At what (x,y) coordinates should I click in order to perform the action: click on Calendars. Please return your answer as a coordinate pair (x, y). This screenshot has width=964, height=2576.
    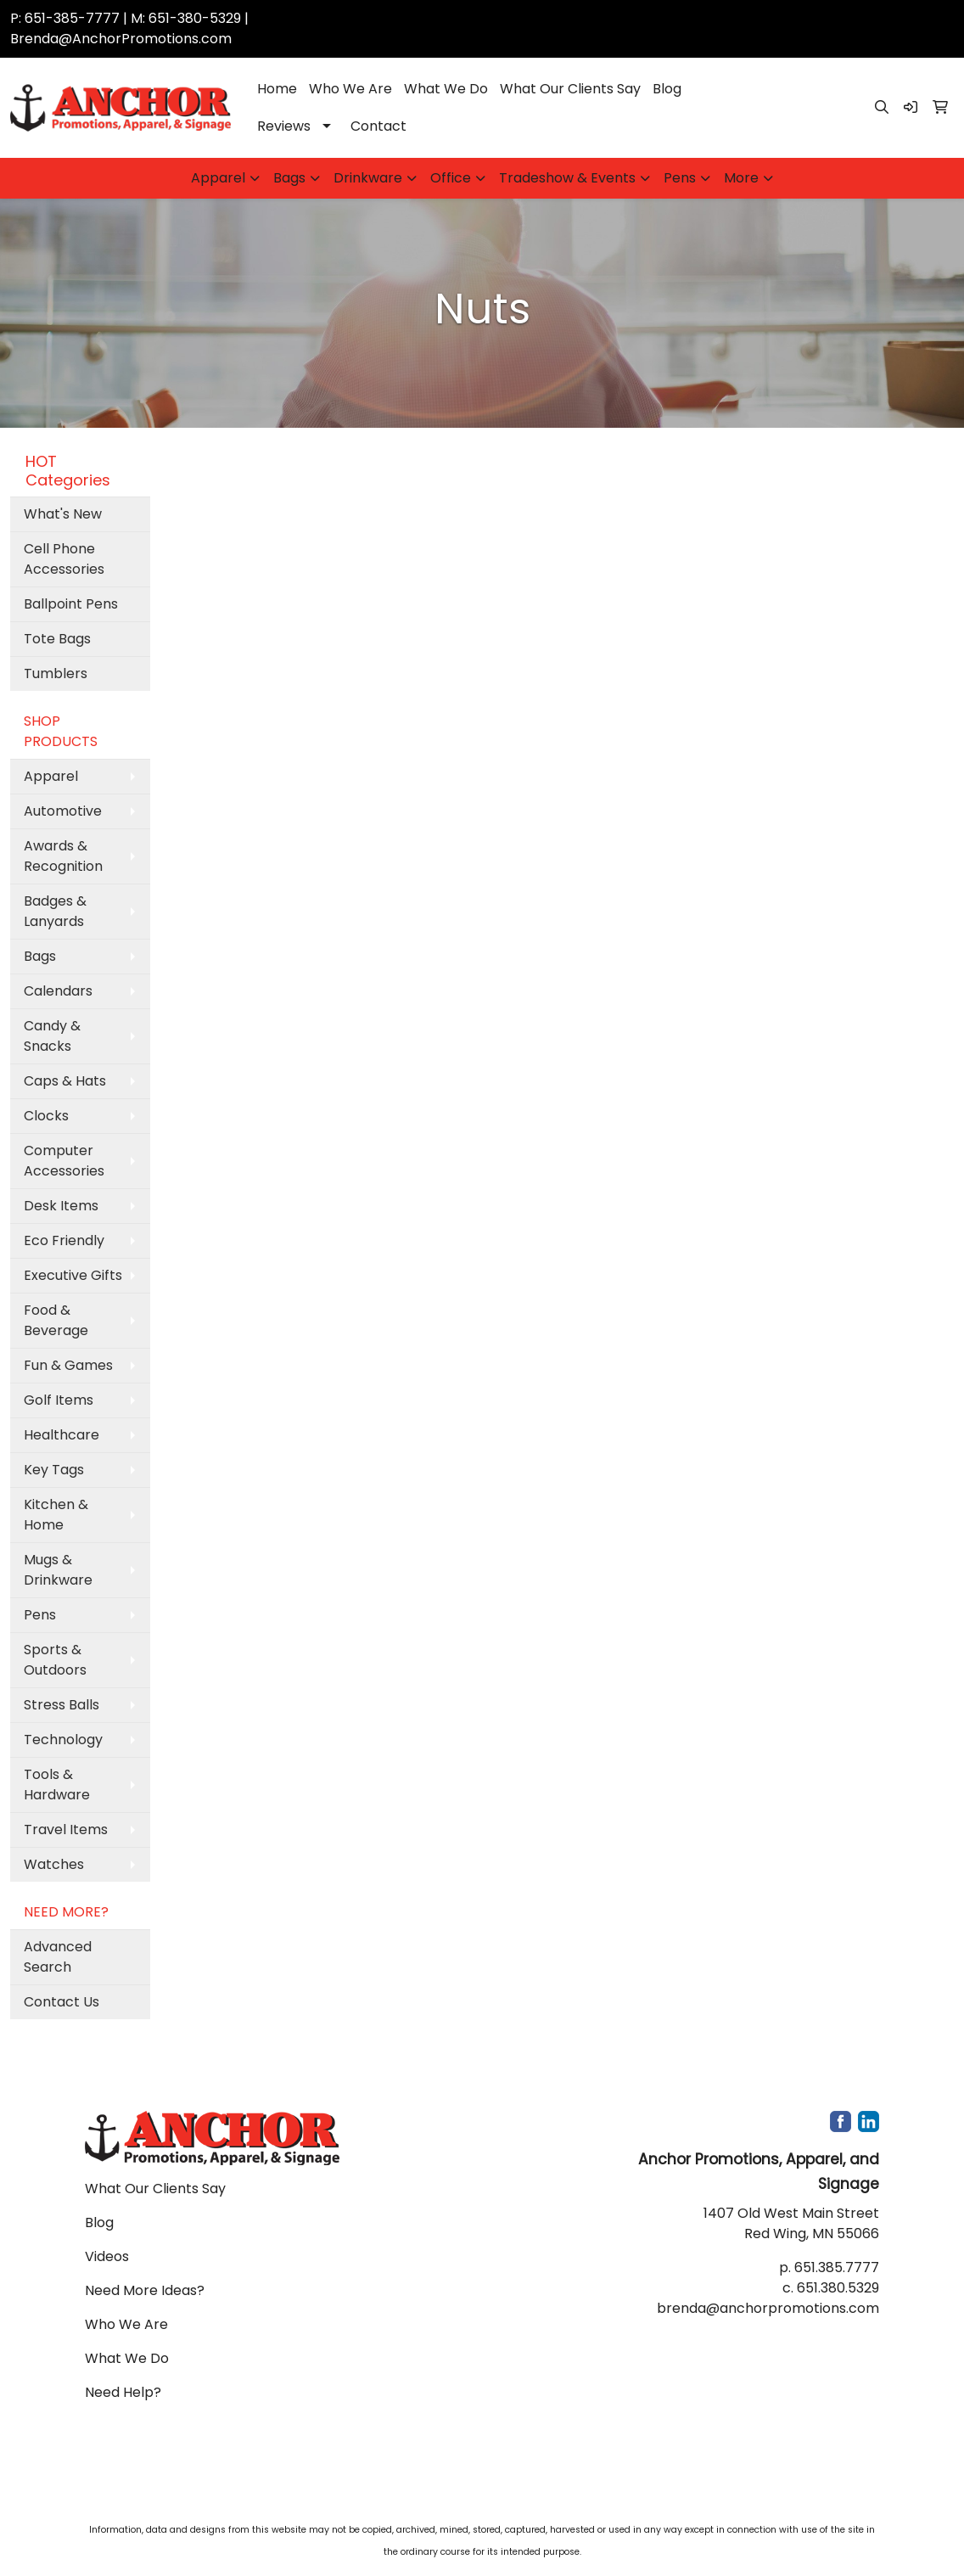
    Looking at the image, I should click on (58, 991).